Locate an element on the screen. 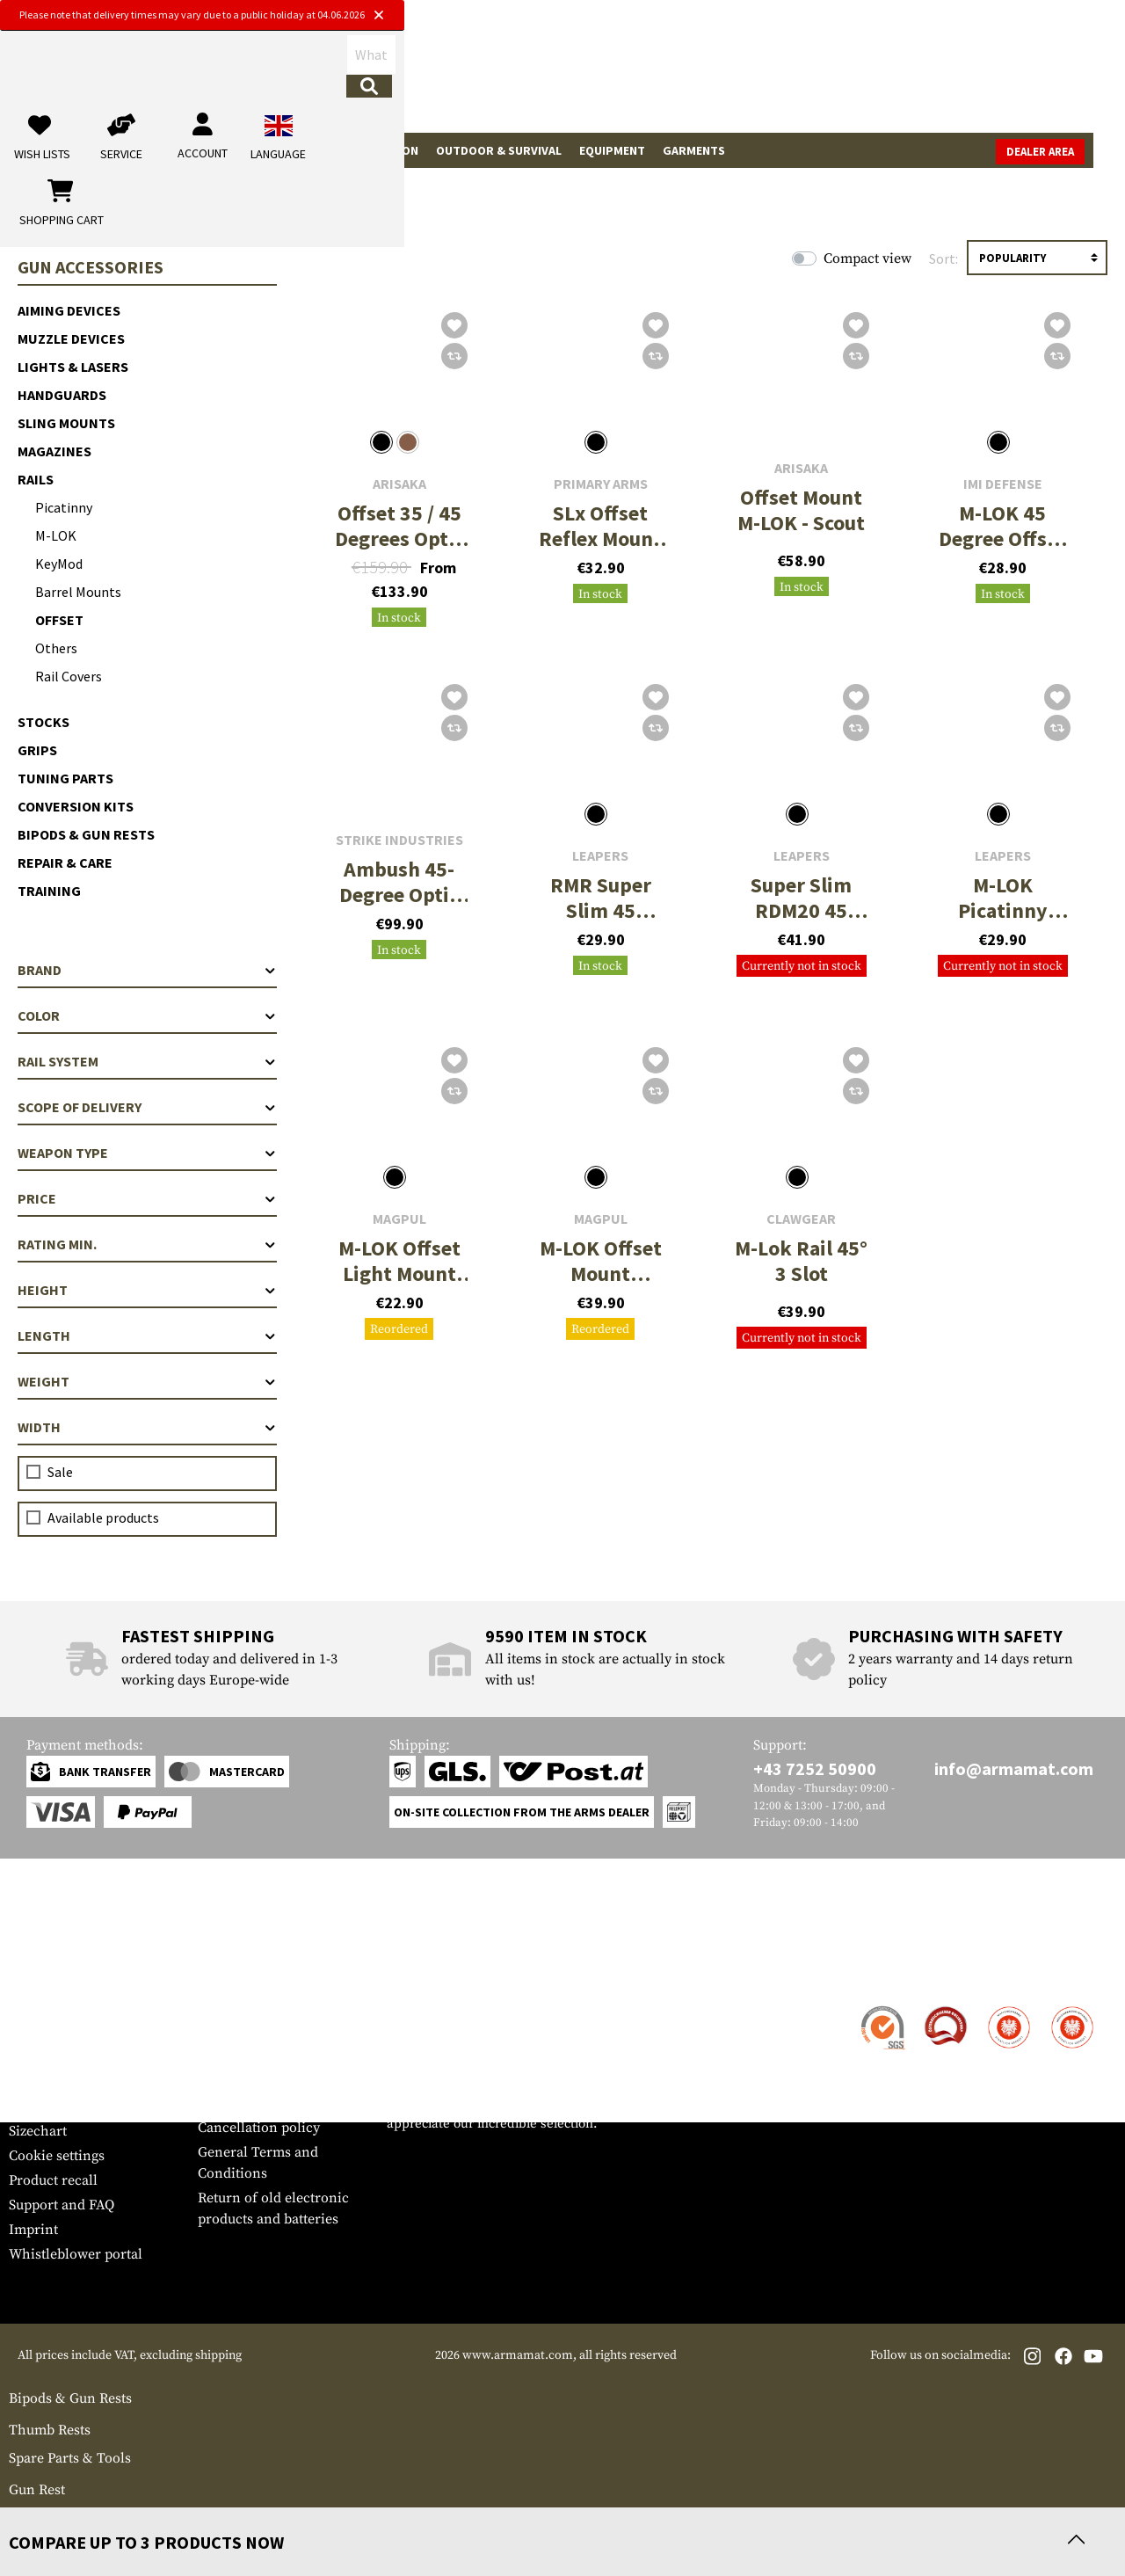 The image size is (1125, 2576). Whistleblower portal is located at coordinates (75, 2254).